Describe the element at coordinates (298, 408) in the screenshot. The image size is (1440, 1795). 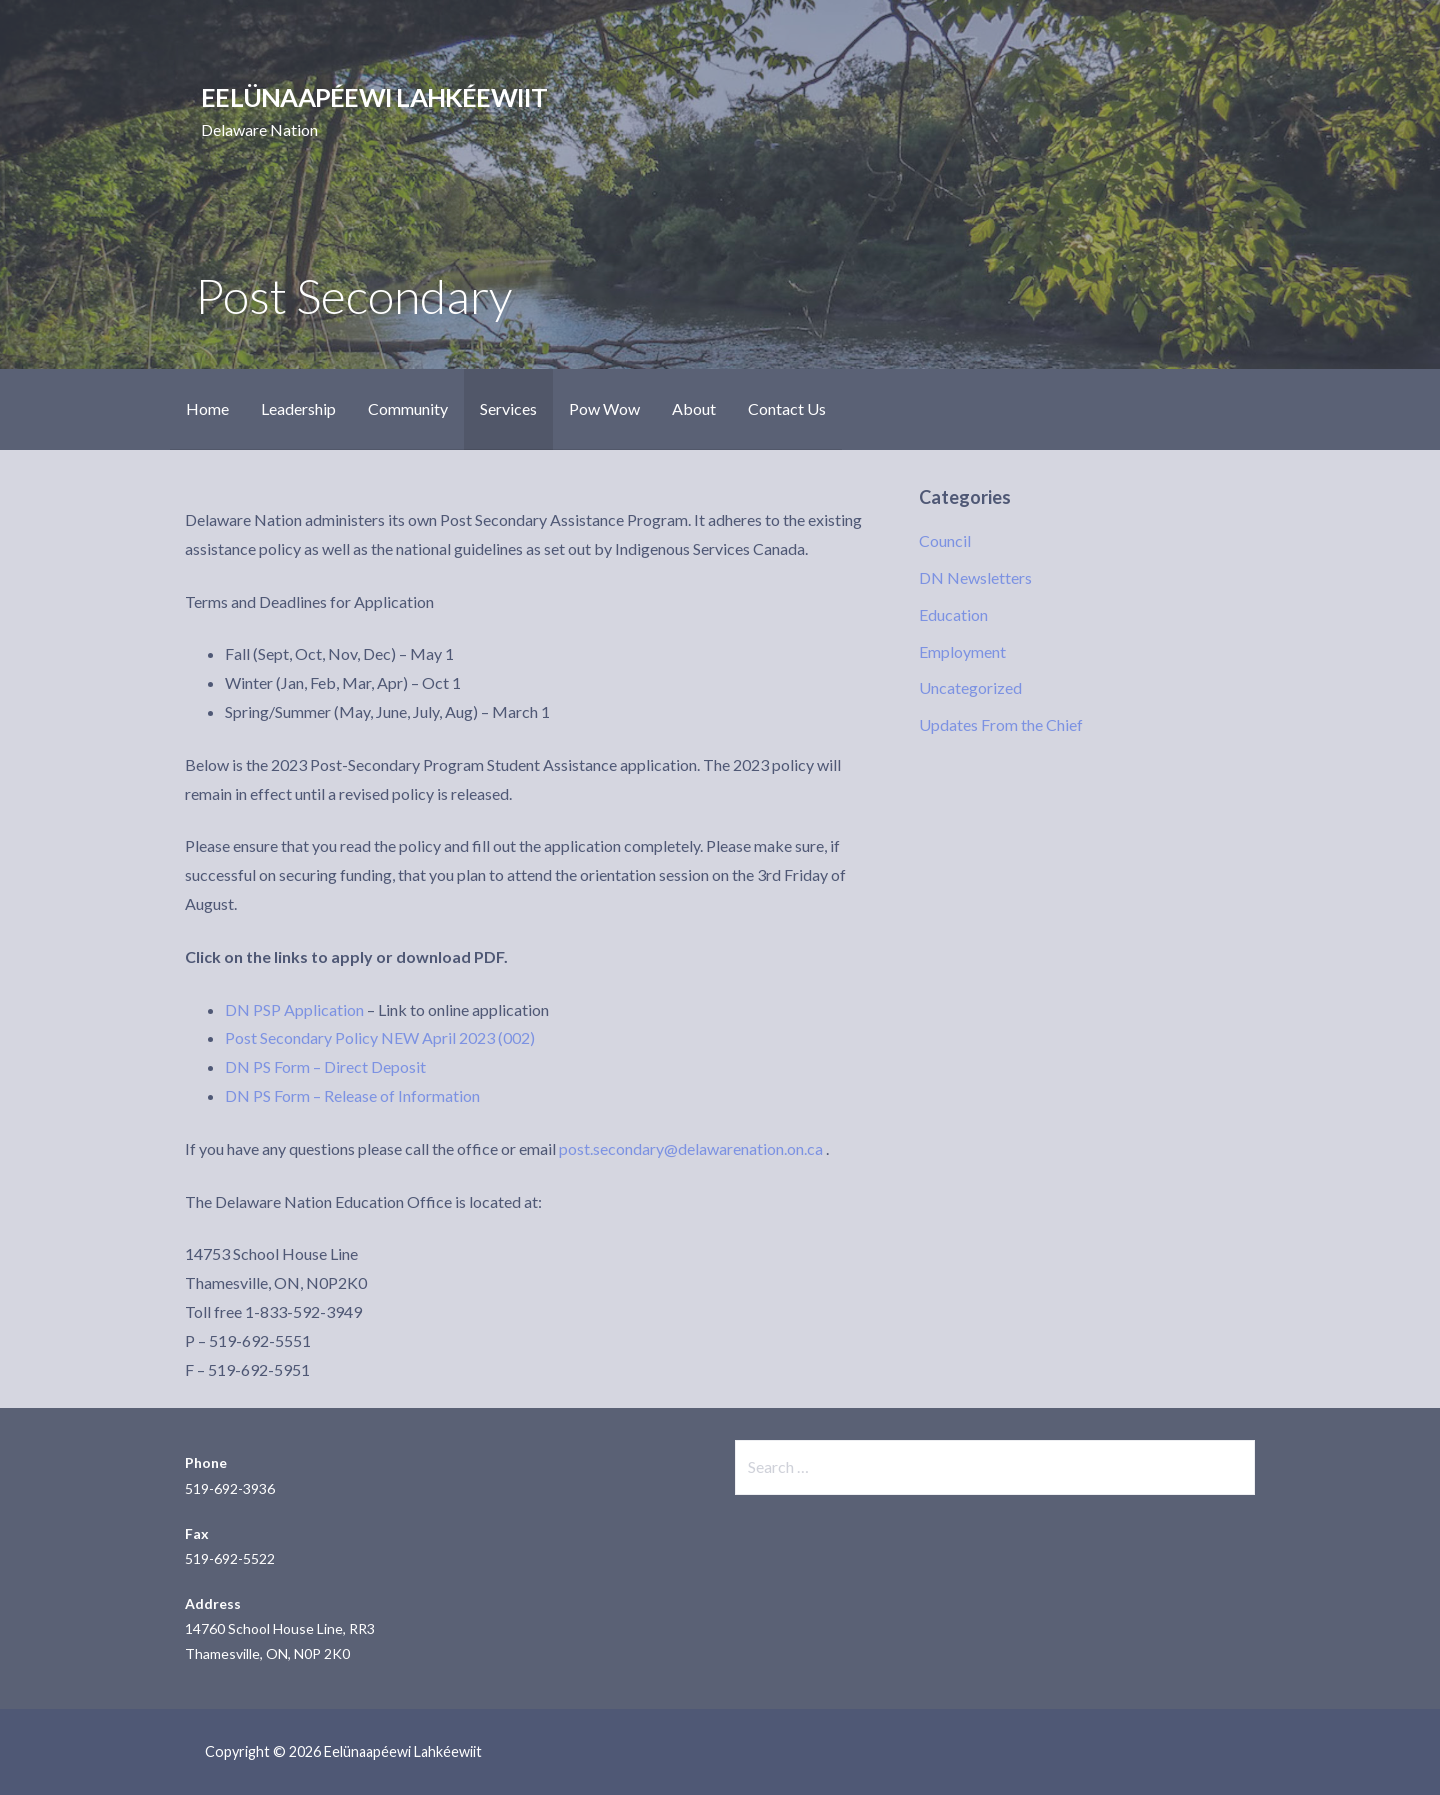
I see `Leadership` at that location.